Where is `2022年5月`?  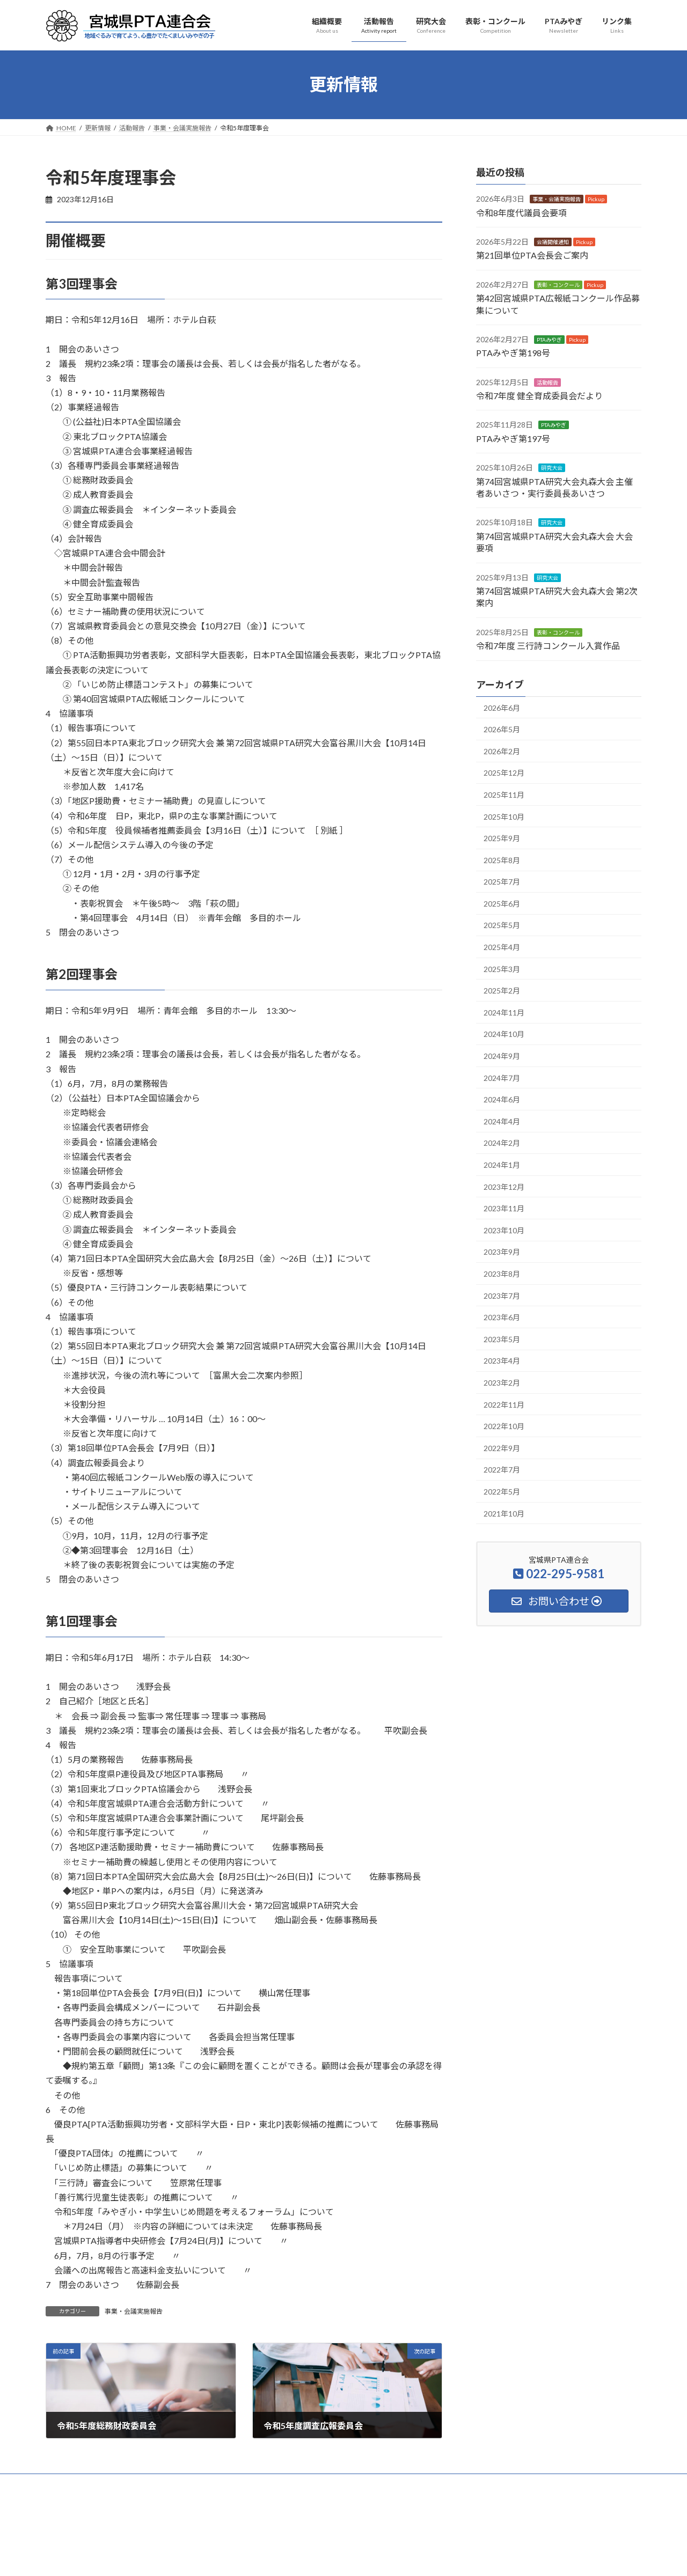
2022年5月 is located at coordinates (502, 1491).